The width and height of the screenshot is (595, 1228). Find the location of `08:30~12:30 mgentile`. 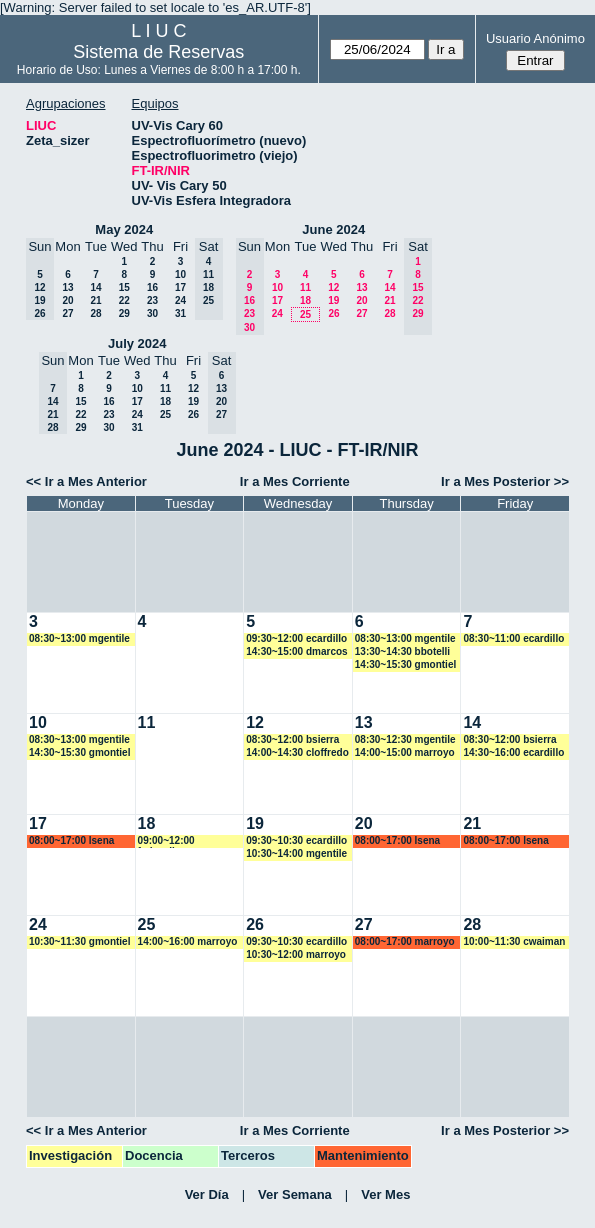

08:30~12:30 mgentile is located at coordinates (405, 739).